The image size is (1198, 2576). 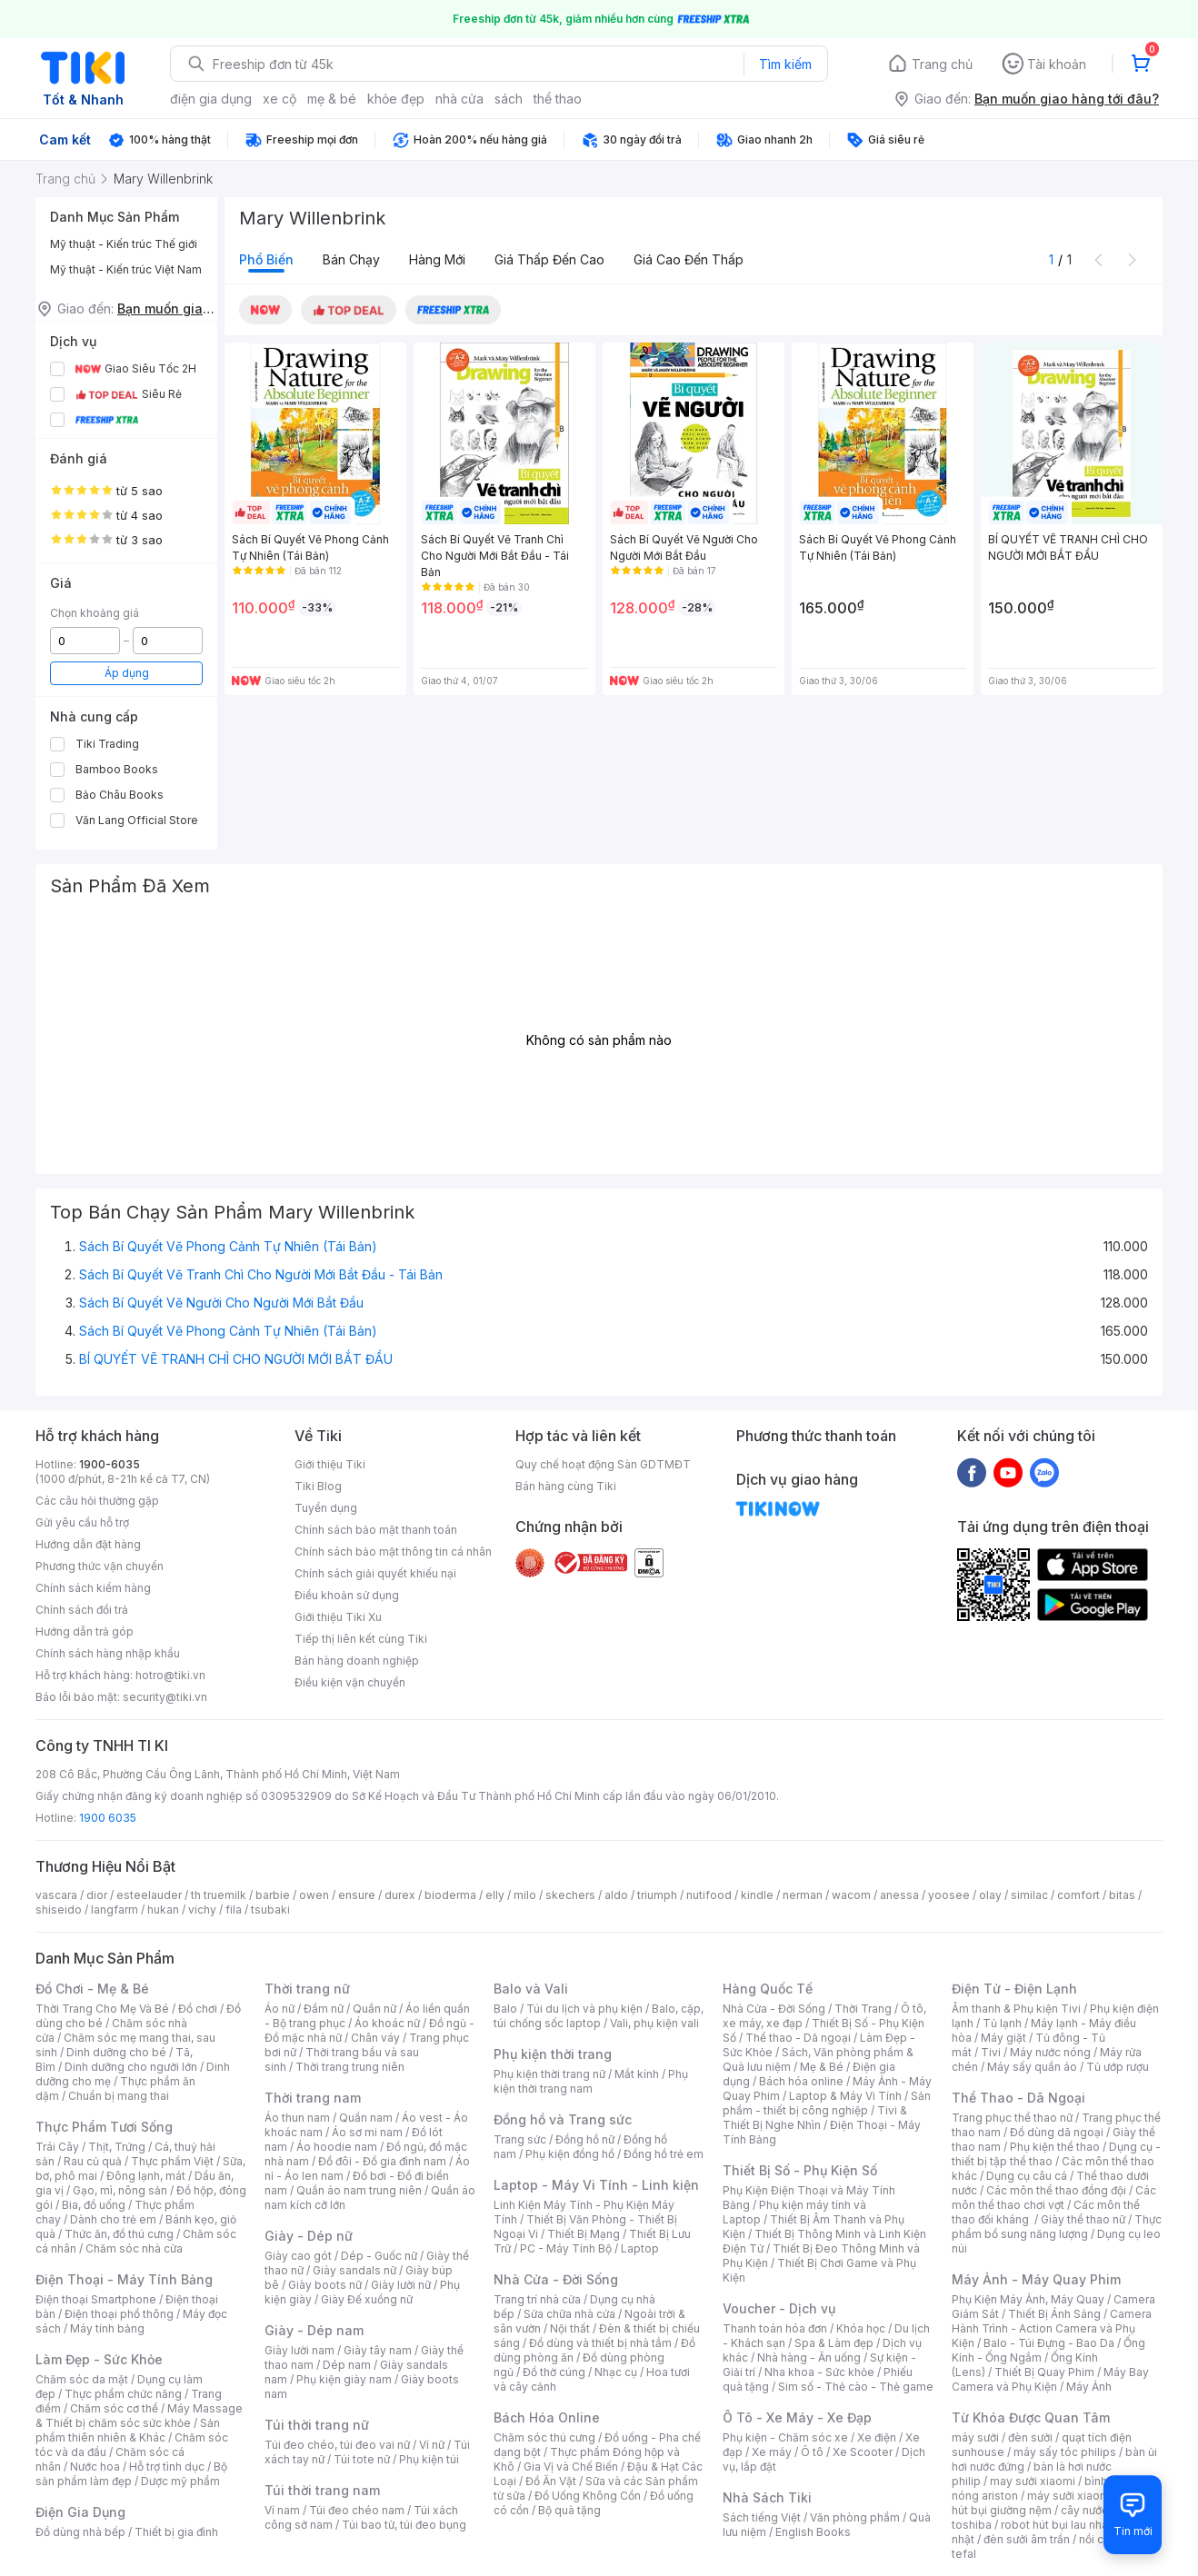 What do you see at coordinates (401, 2285) in the screenshot?
I see `Giày lười nữ` at bounding box center [401, 2285].